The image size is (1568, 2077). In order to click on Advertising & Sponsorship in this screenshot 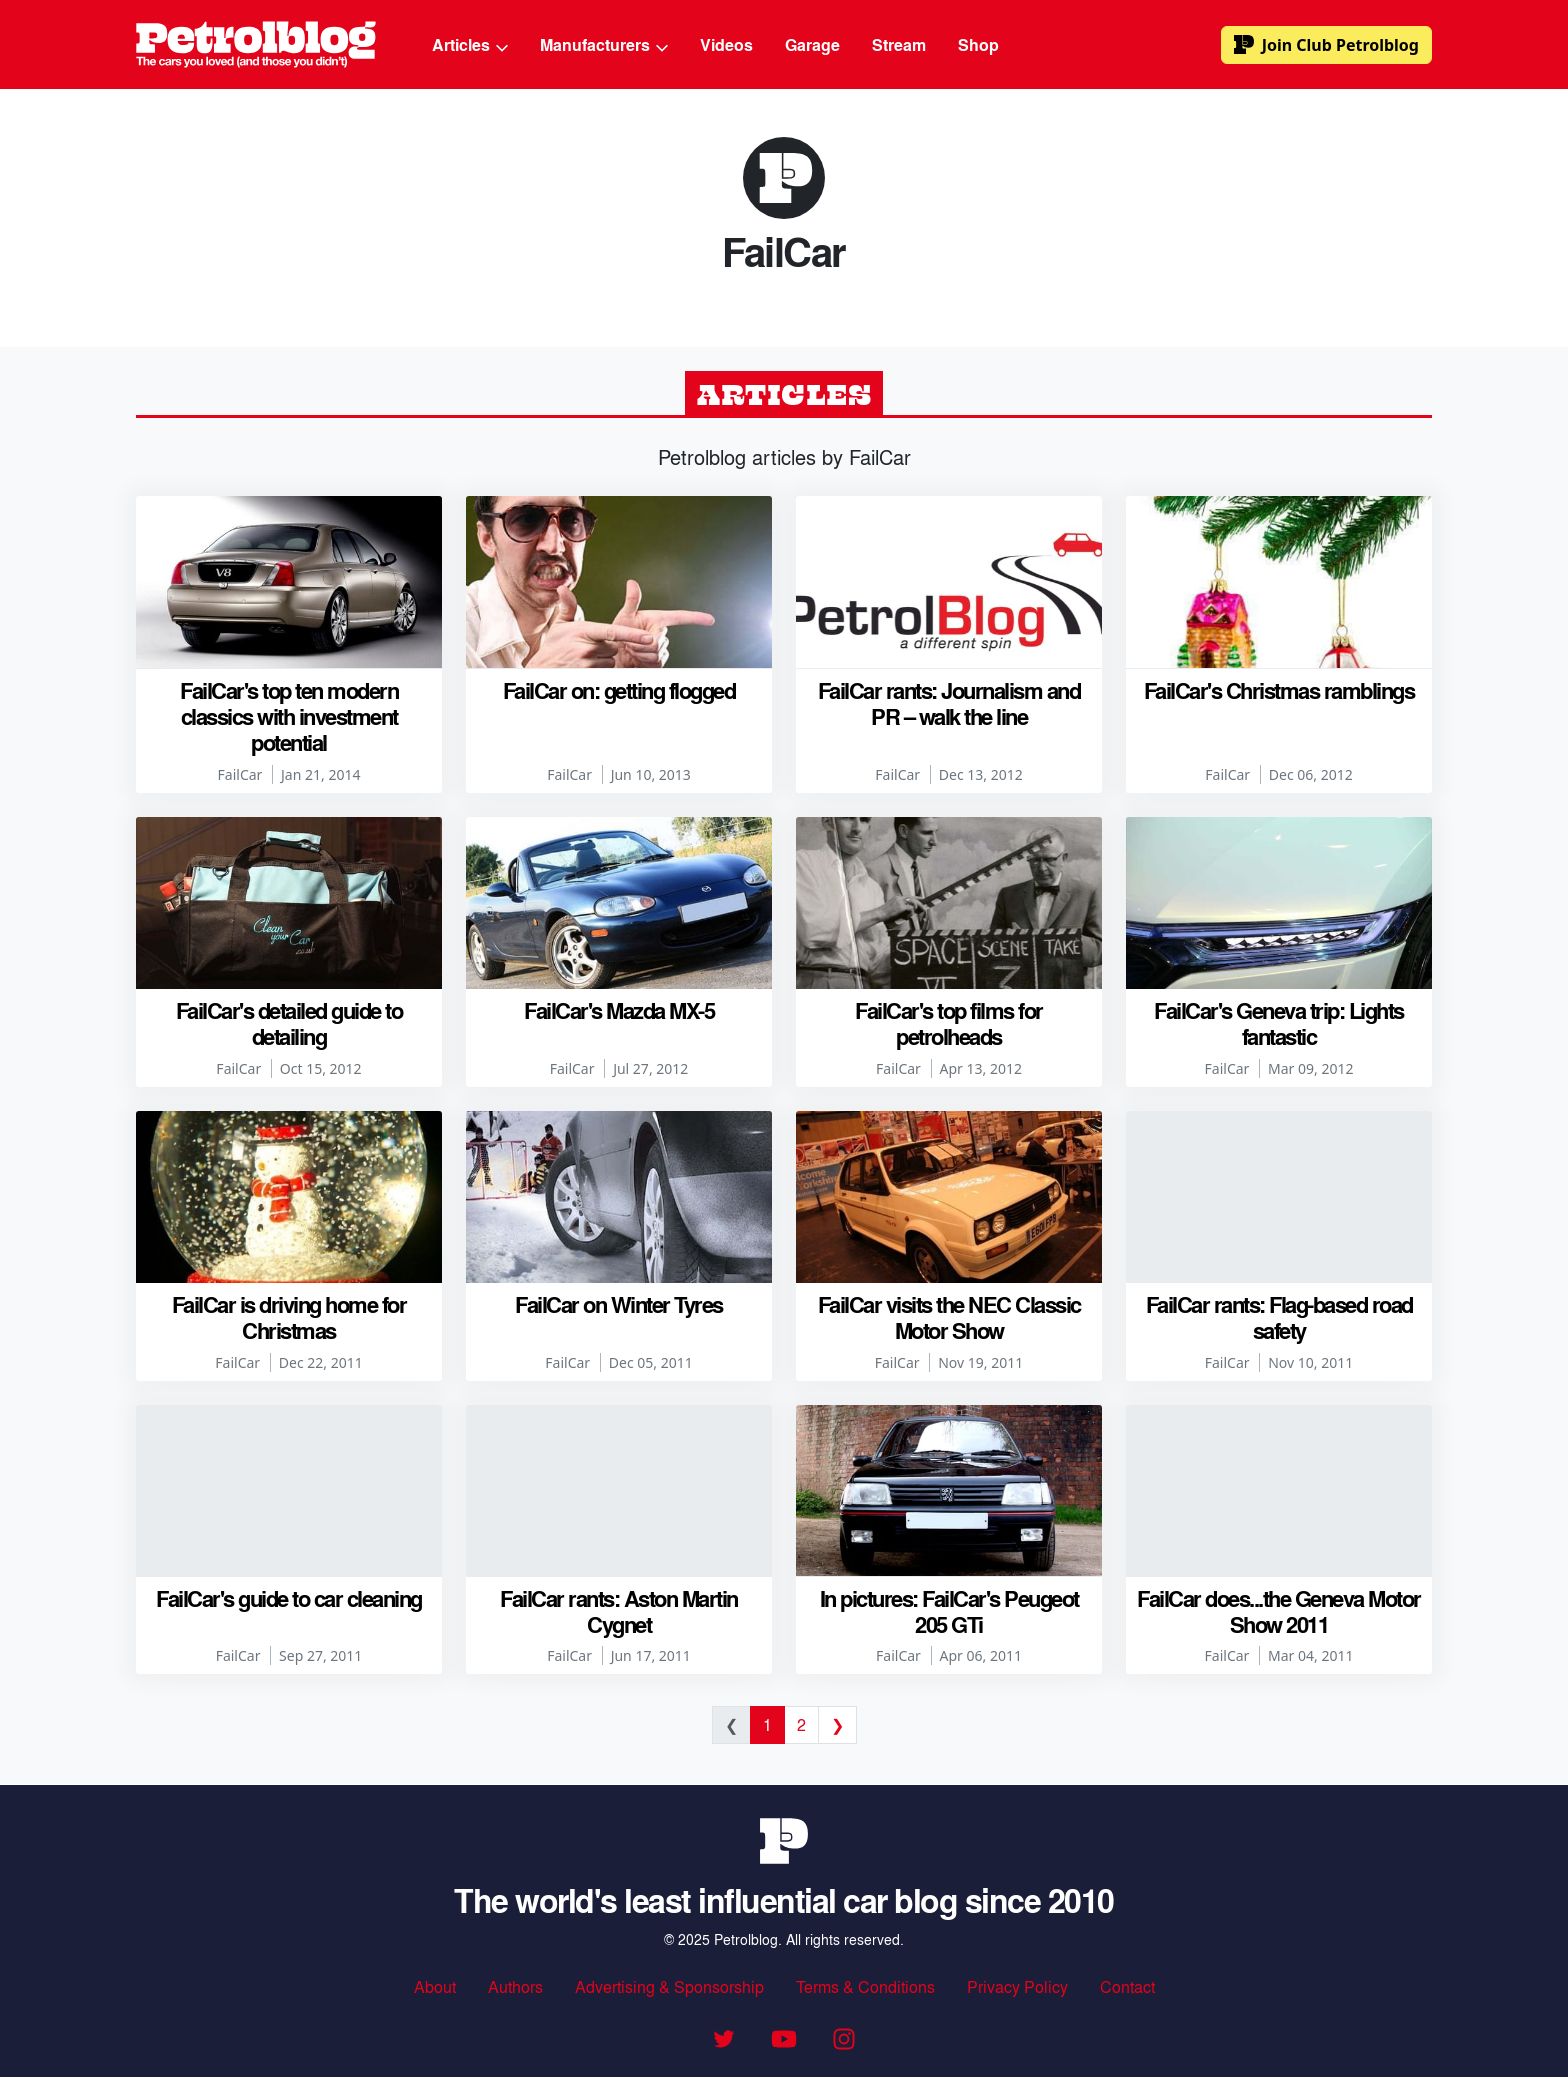, I will do `click(669, 1986)`.